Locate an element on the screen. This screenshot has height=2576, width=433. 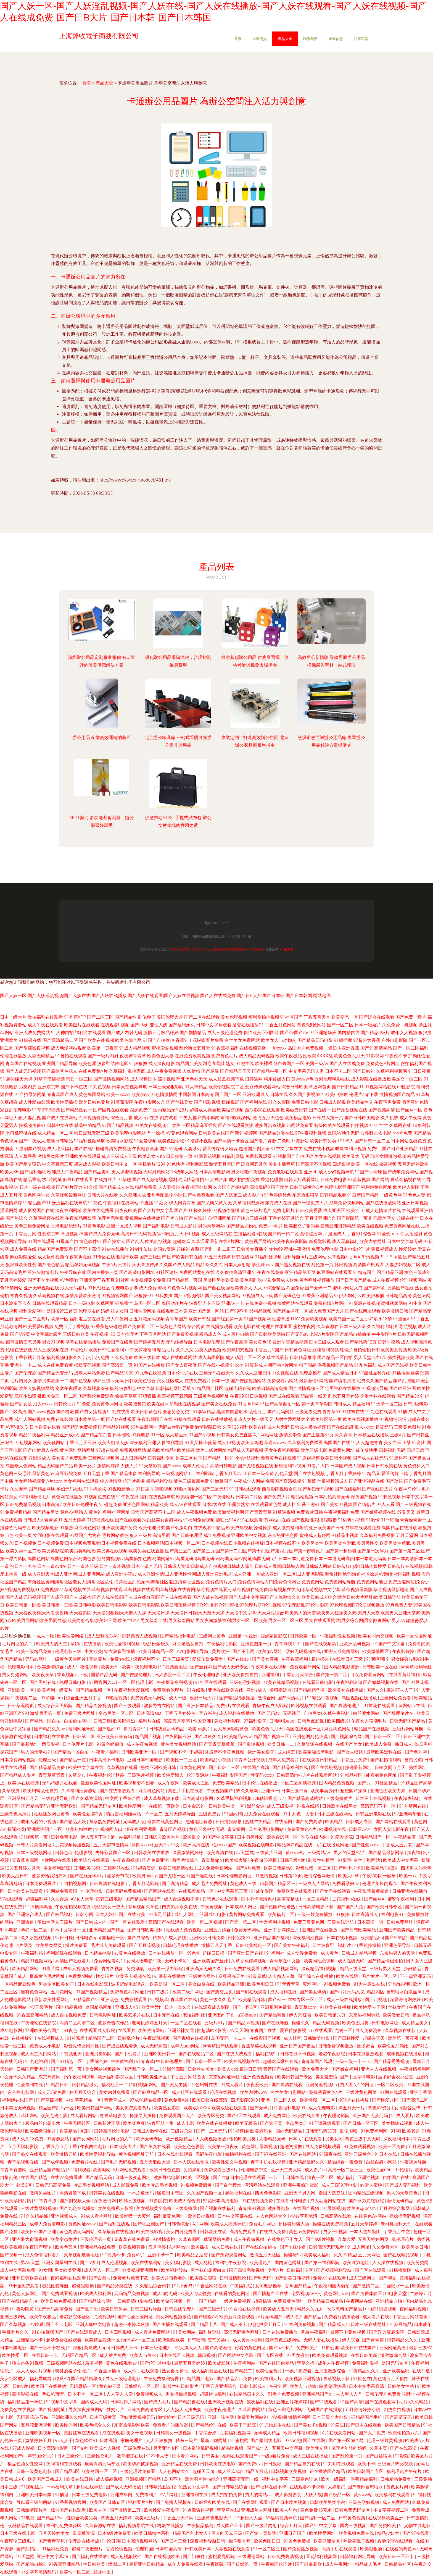
超碰搞逼 is located at coordinates (262, 2301).